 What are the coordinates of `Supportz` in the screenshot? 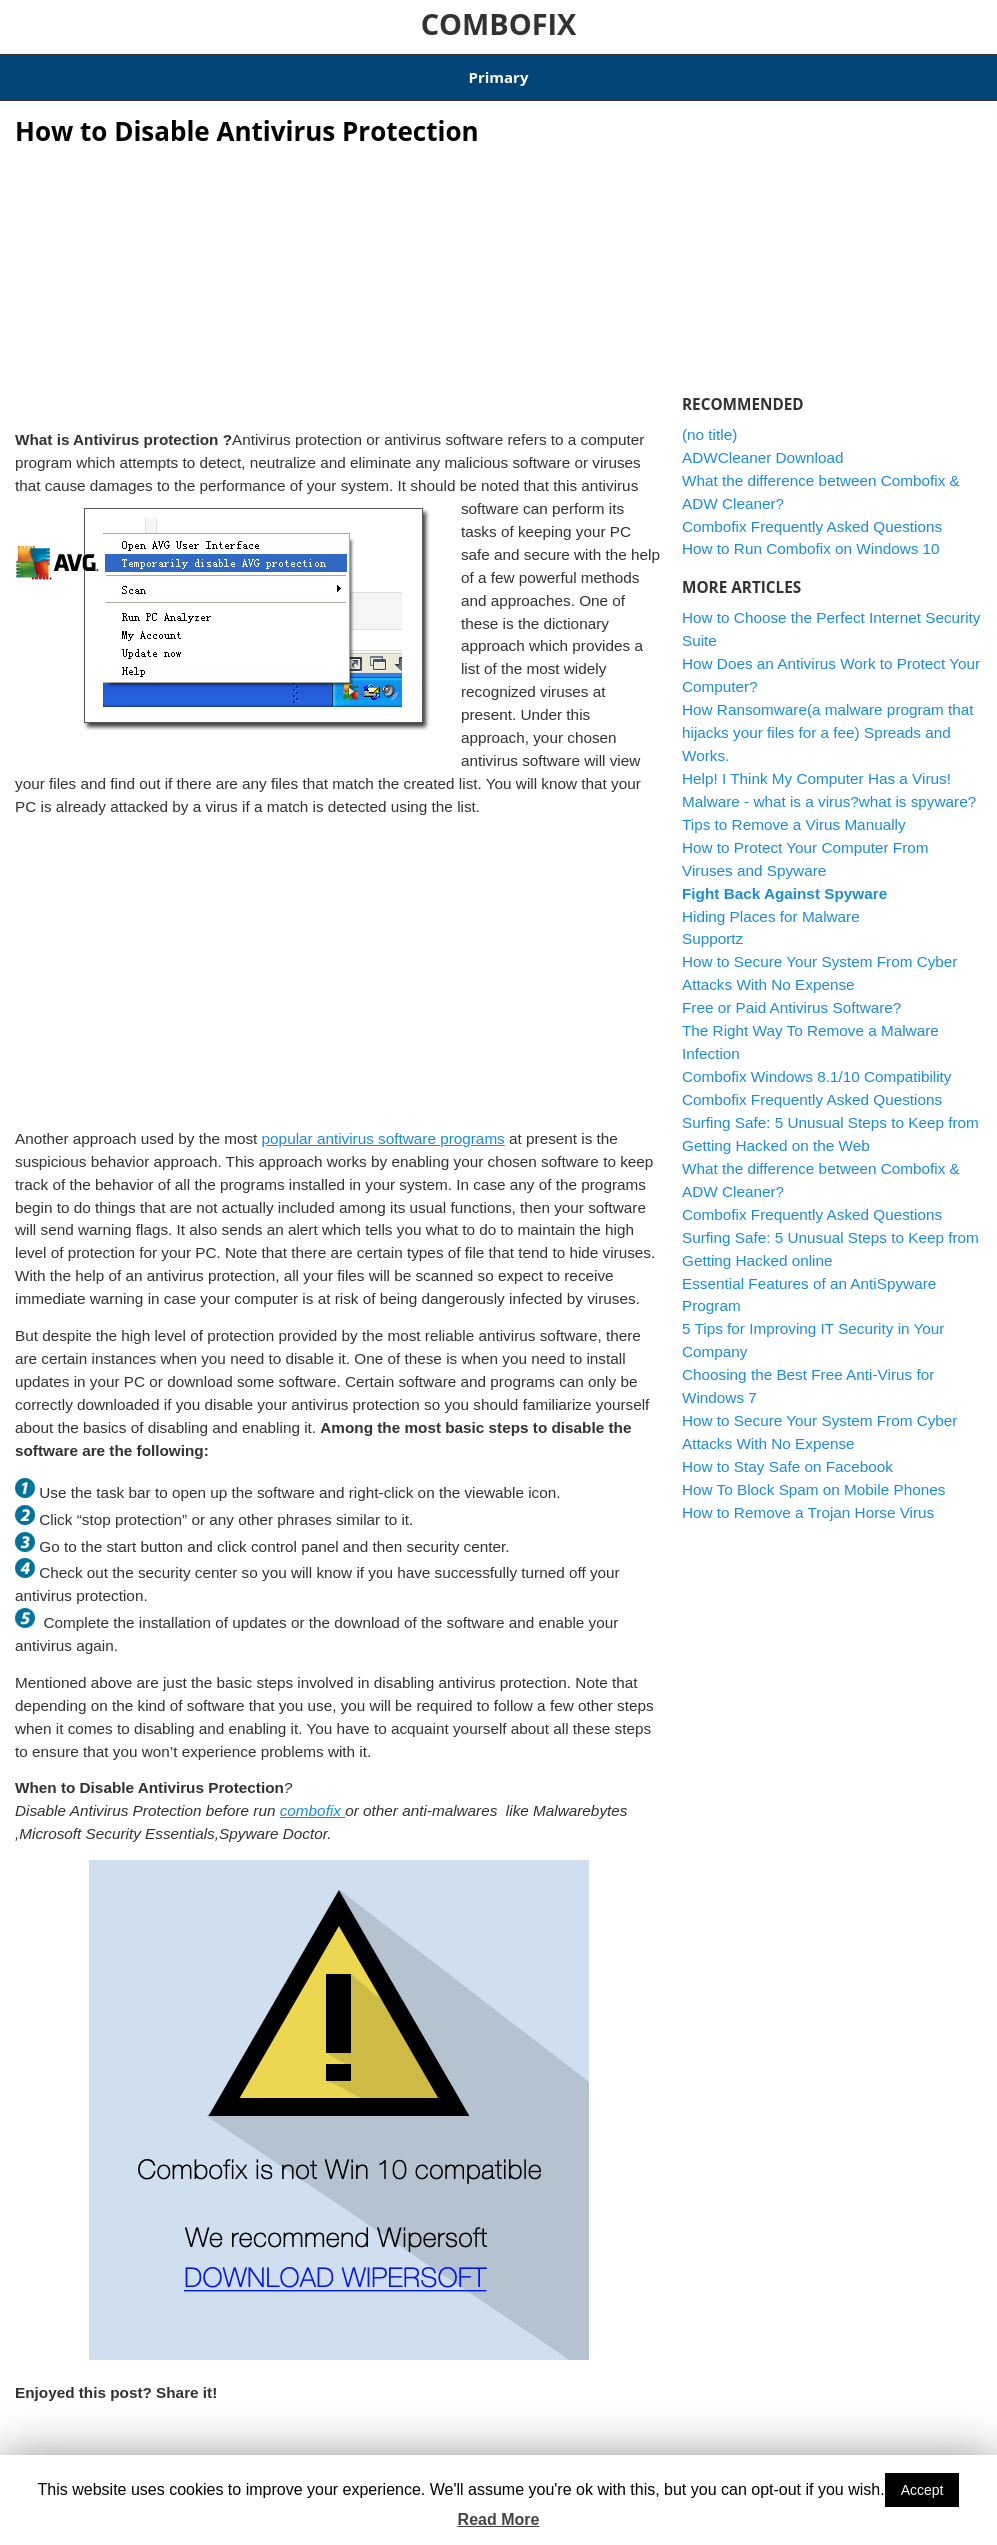 It's located at (712, 926).